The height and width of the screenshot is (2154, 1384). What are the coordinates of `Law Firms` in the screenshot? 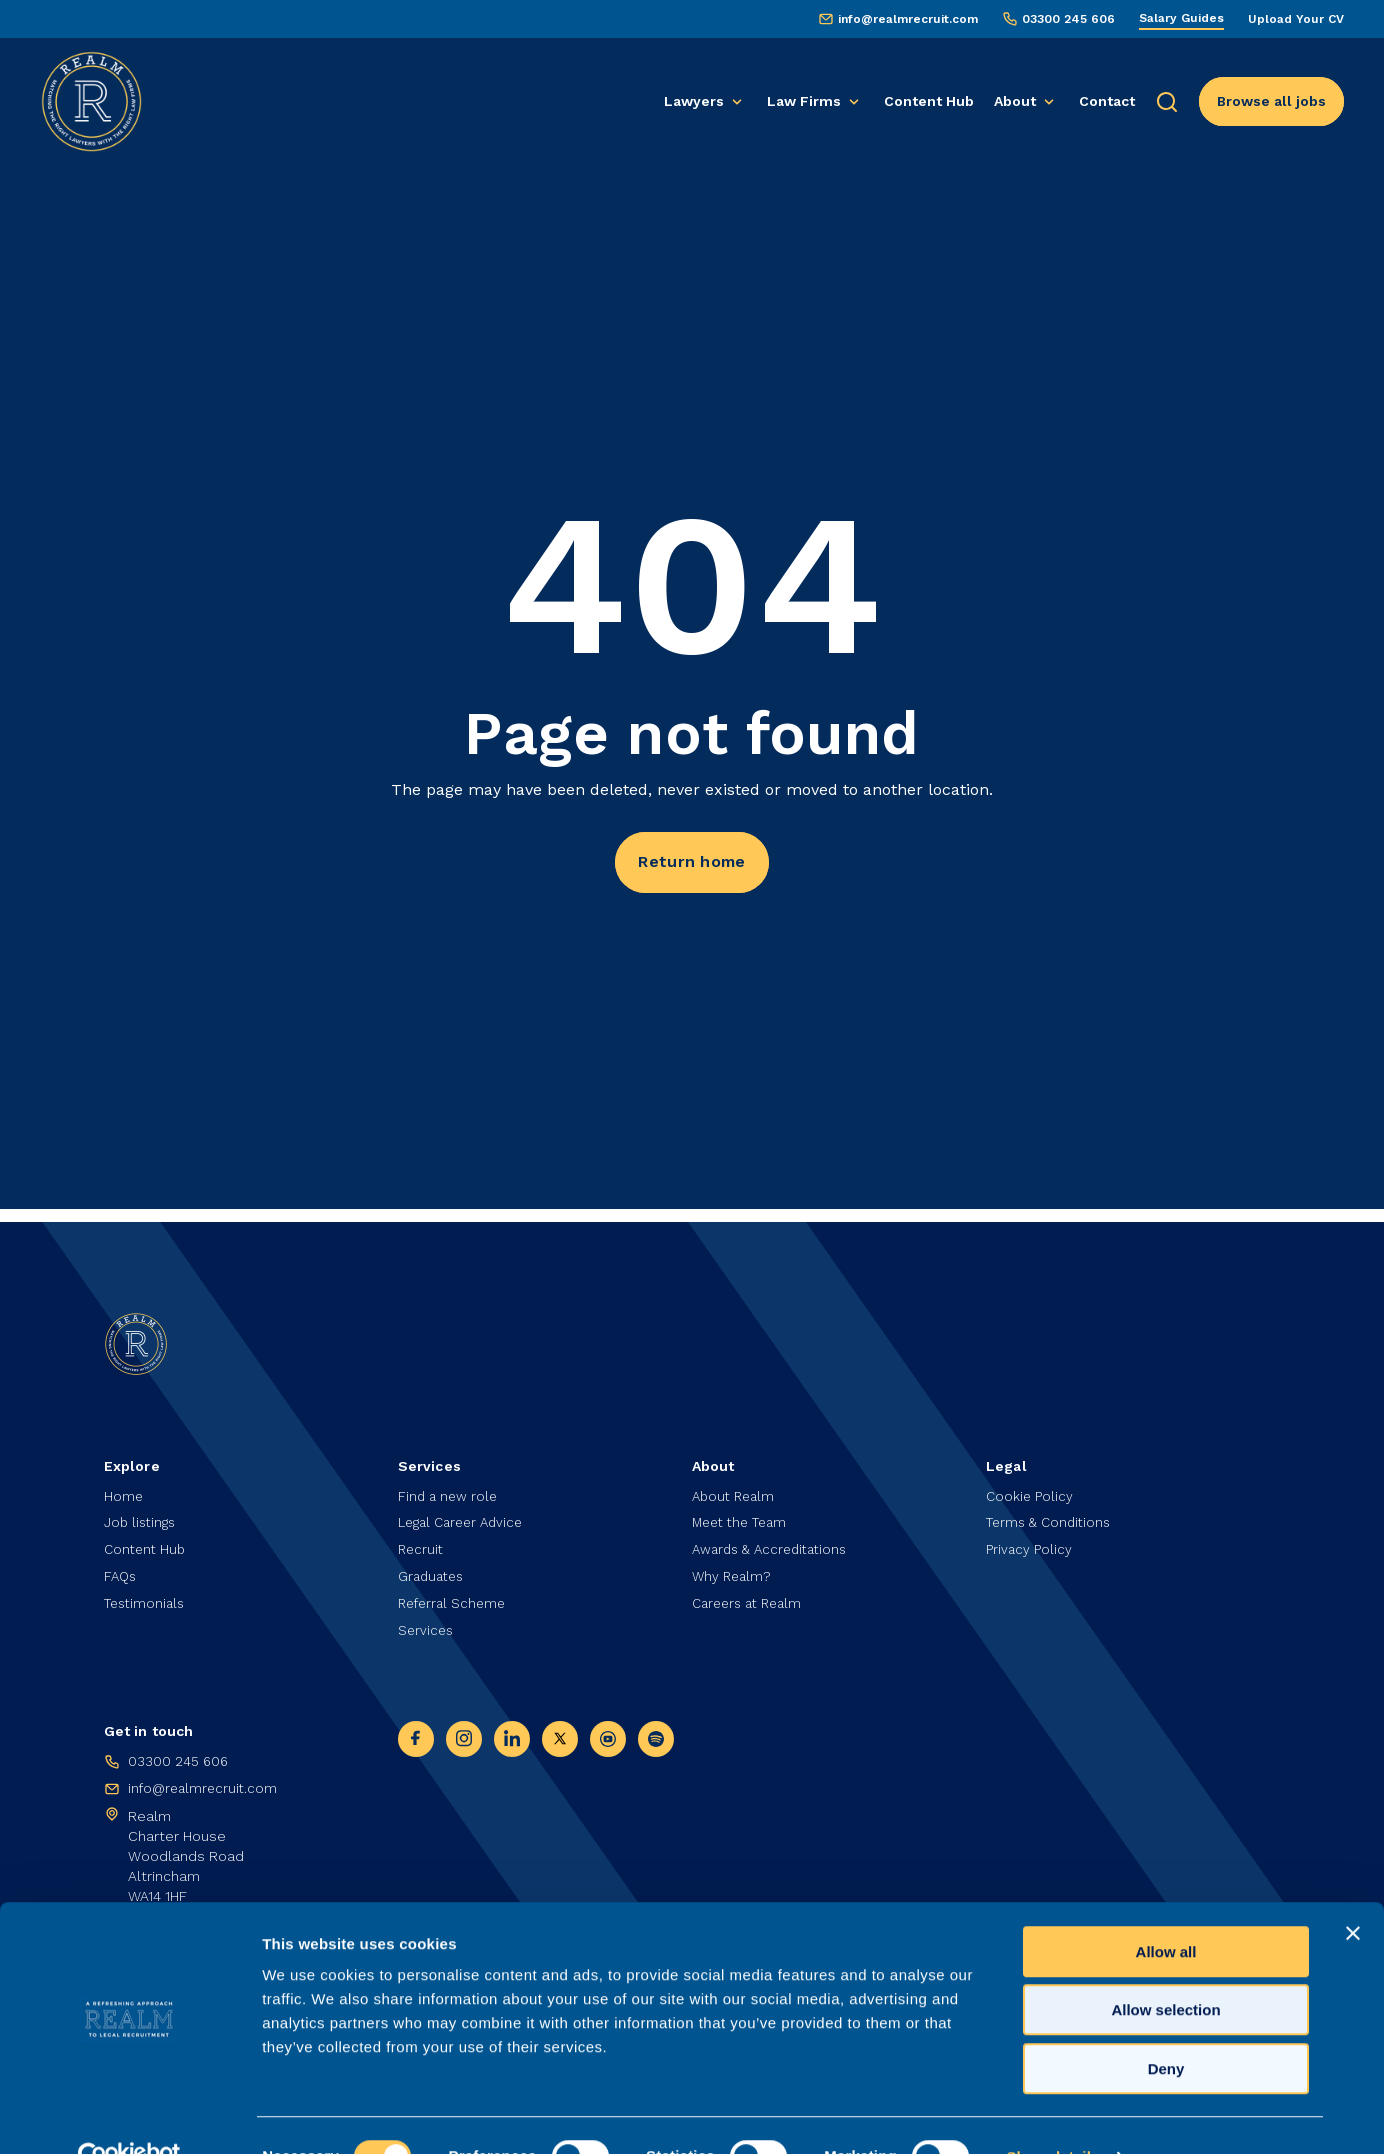 It's located at (804, 101).